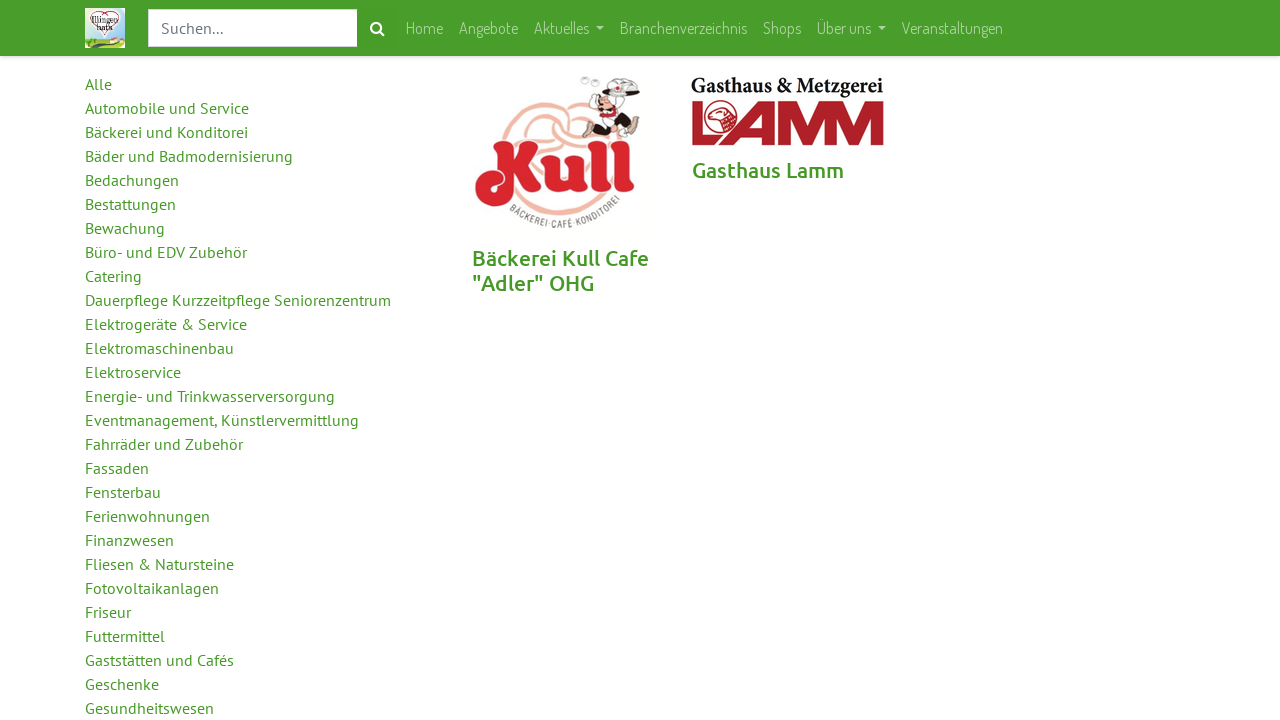 This screenshot has width=1280, height=720. I want to click on Bäckerei und Konditorei, so click(166, 132).